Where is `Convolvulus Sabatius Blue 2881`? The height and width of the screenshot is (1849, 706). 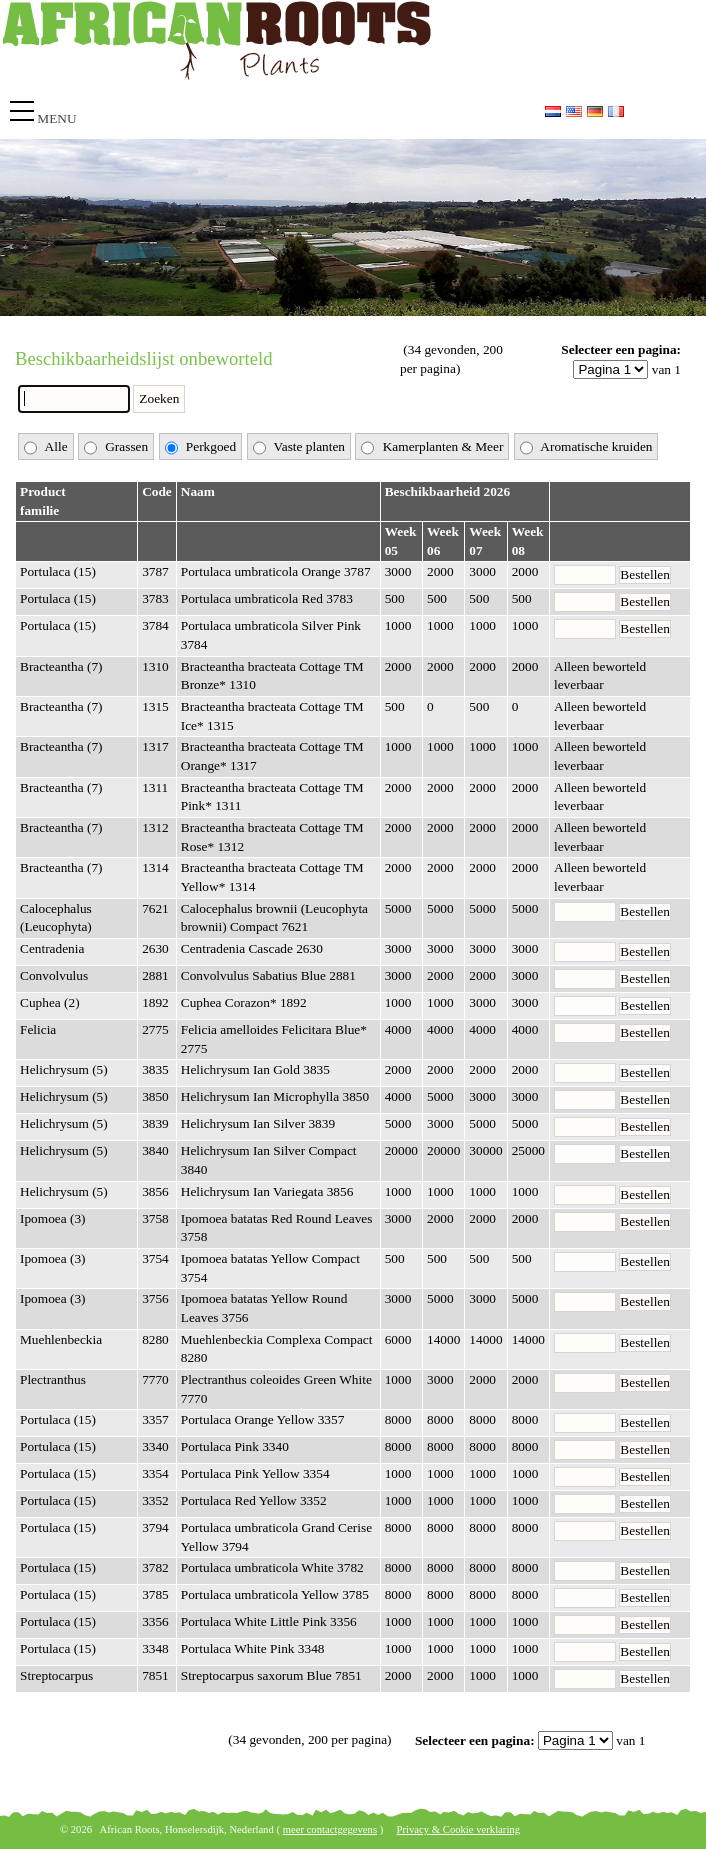
Convolvulus Sabatius Blue 2881 is located at coordinates (268, 975).